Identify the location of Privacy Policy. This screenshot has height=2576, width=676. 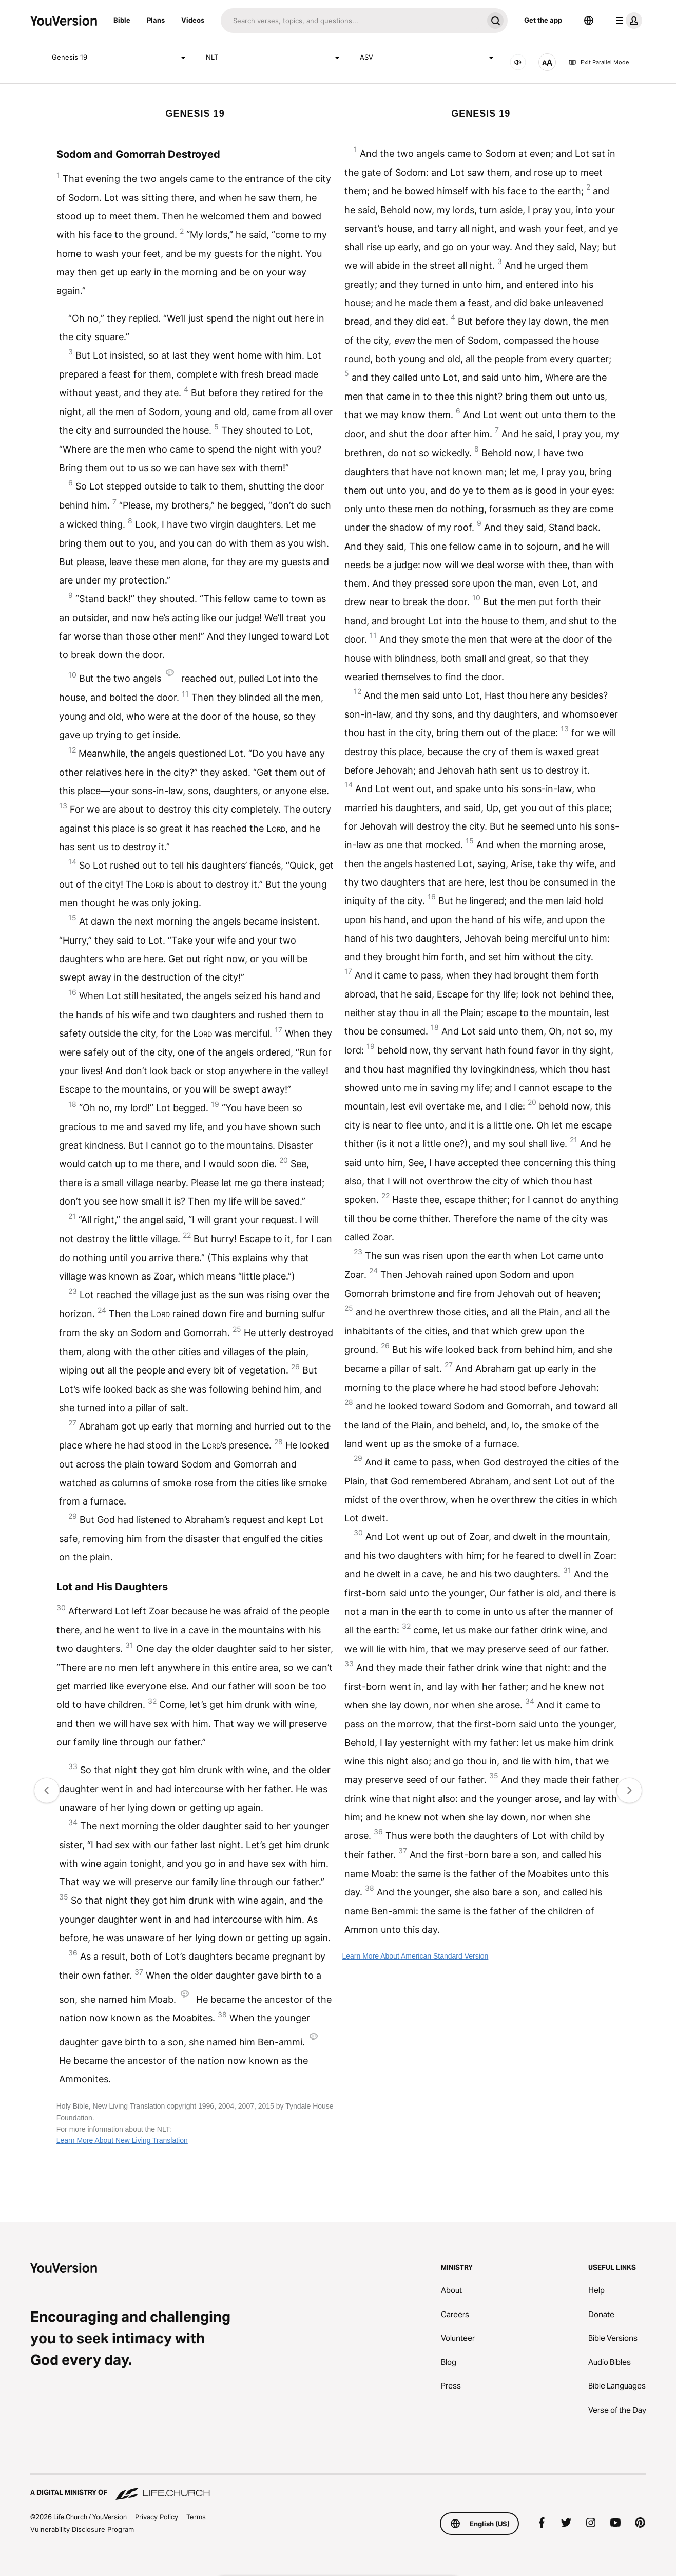
(156, 2517).